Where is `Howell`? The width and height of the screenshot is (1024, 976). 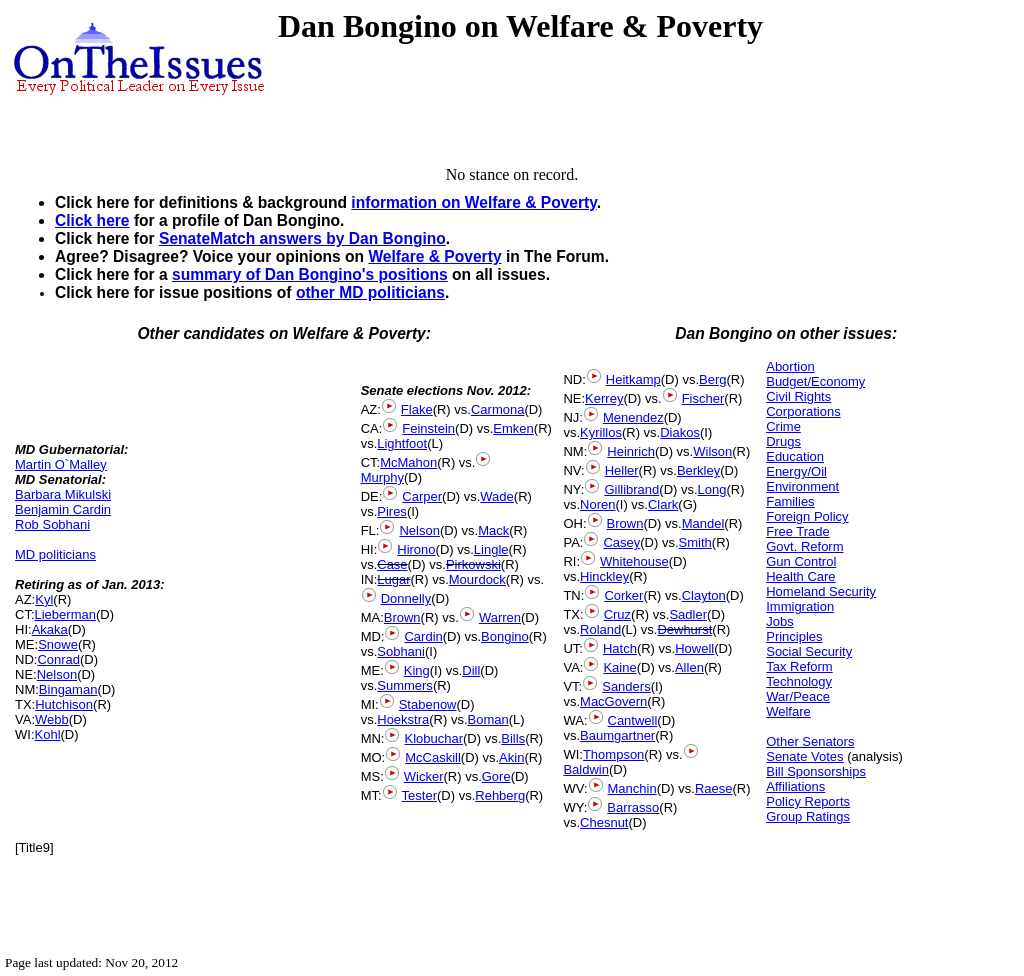
Howell is located at coordinates (694, 648).